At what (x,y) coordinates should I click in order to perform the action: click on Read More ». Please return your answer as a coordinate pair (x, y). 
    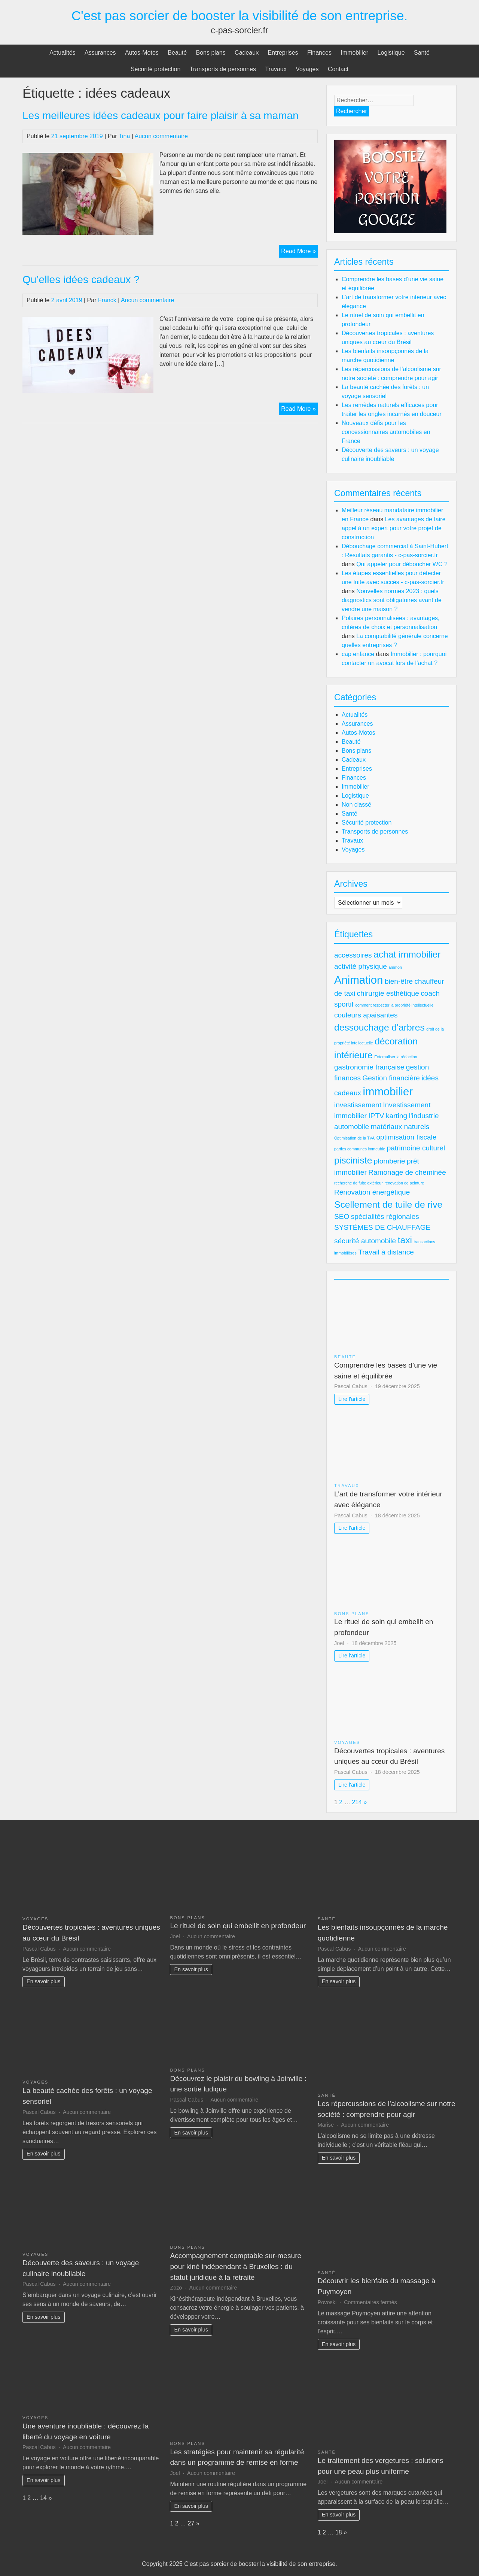
    Looking at the image, I should click on (299, 252).